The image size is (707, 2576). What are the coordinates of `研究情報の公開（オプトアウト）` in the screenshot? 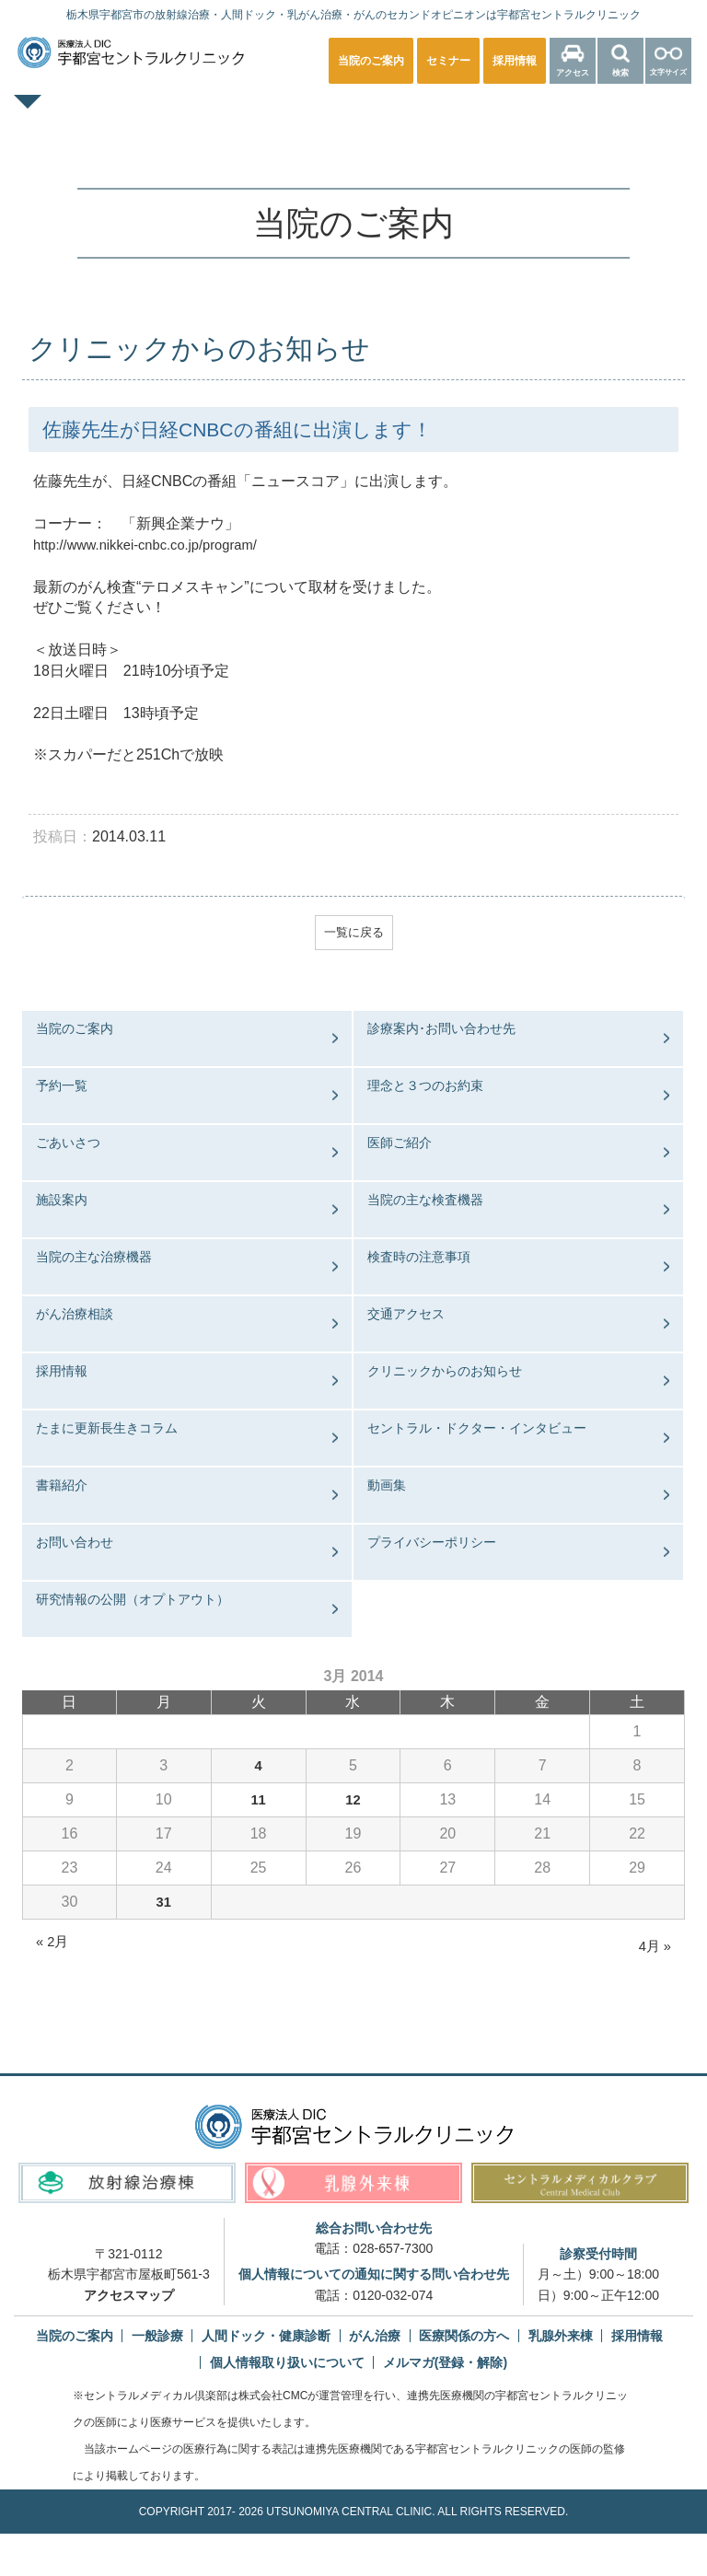 It's located at (132, 1602).